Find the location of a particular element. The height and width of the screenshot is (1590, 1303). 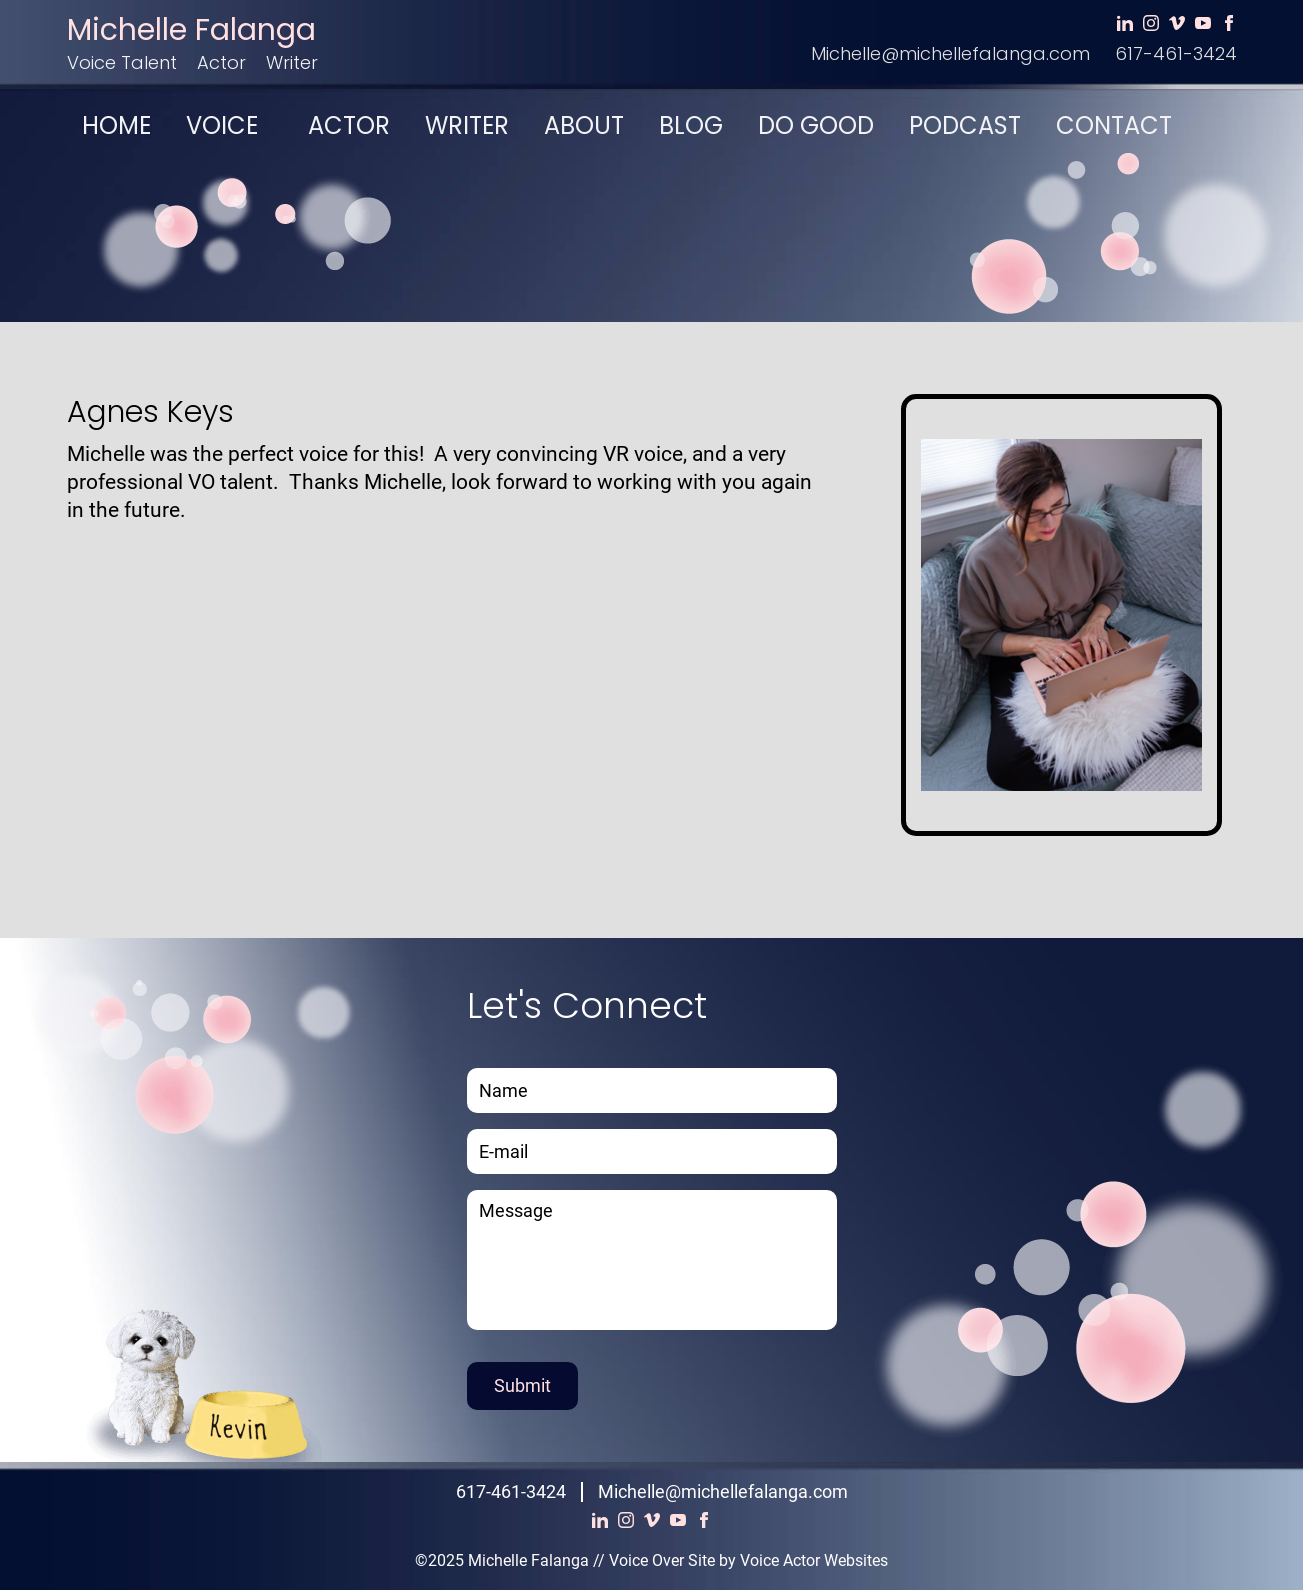

Michelle Falanga is located at coordinates (191, 30).